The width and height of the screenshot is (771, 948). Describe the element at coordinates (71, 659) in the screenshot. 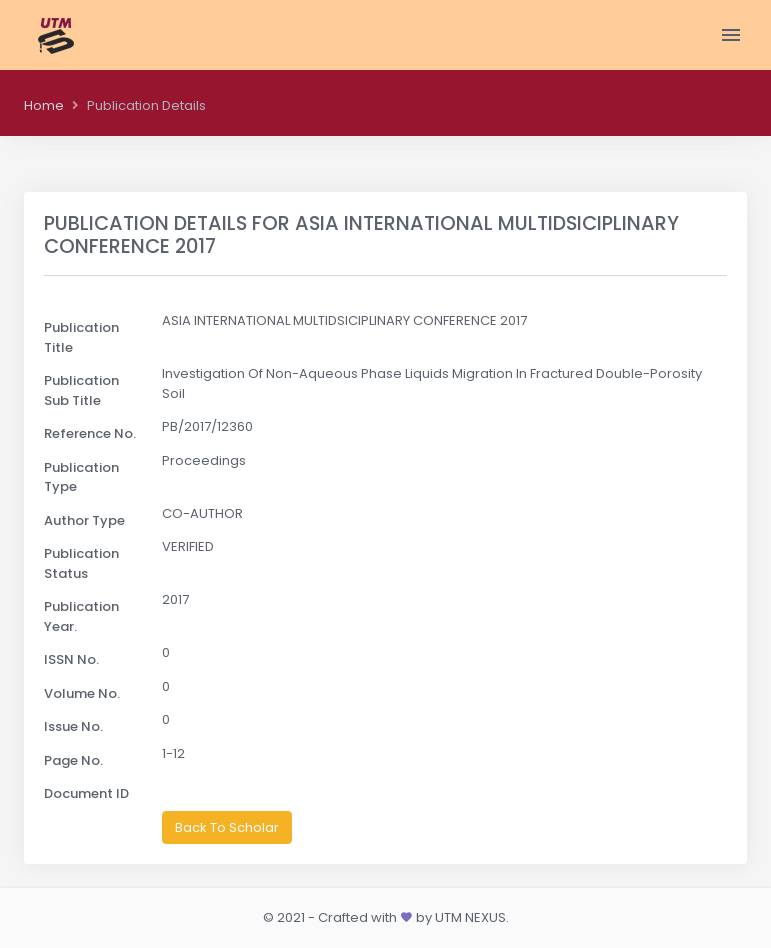

I see `ISSN No.` at that location.